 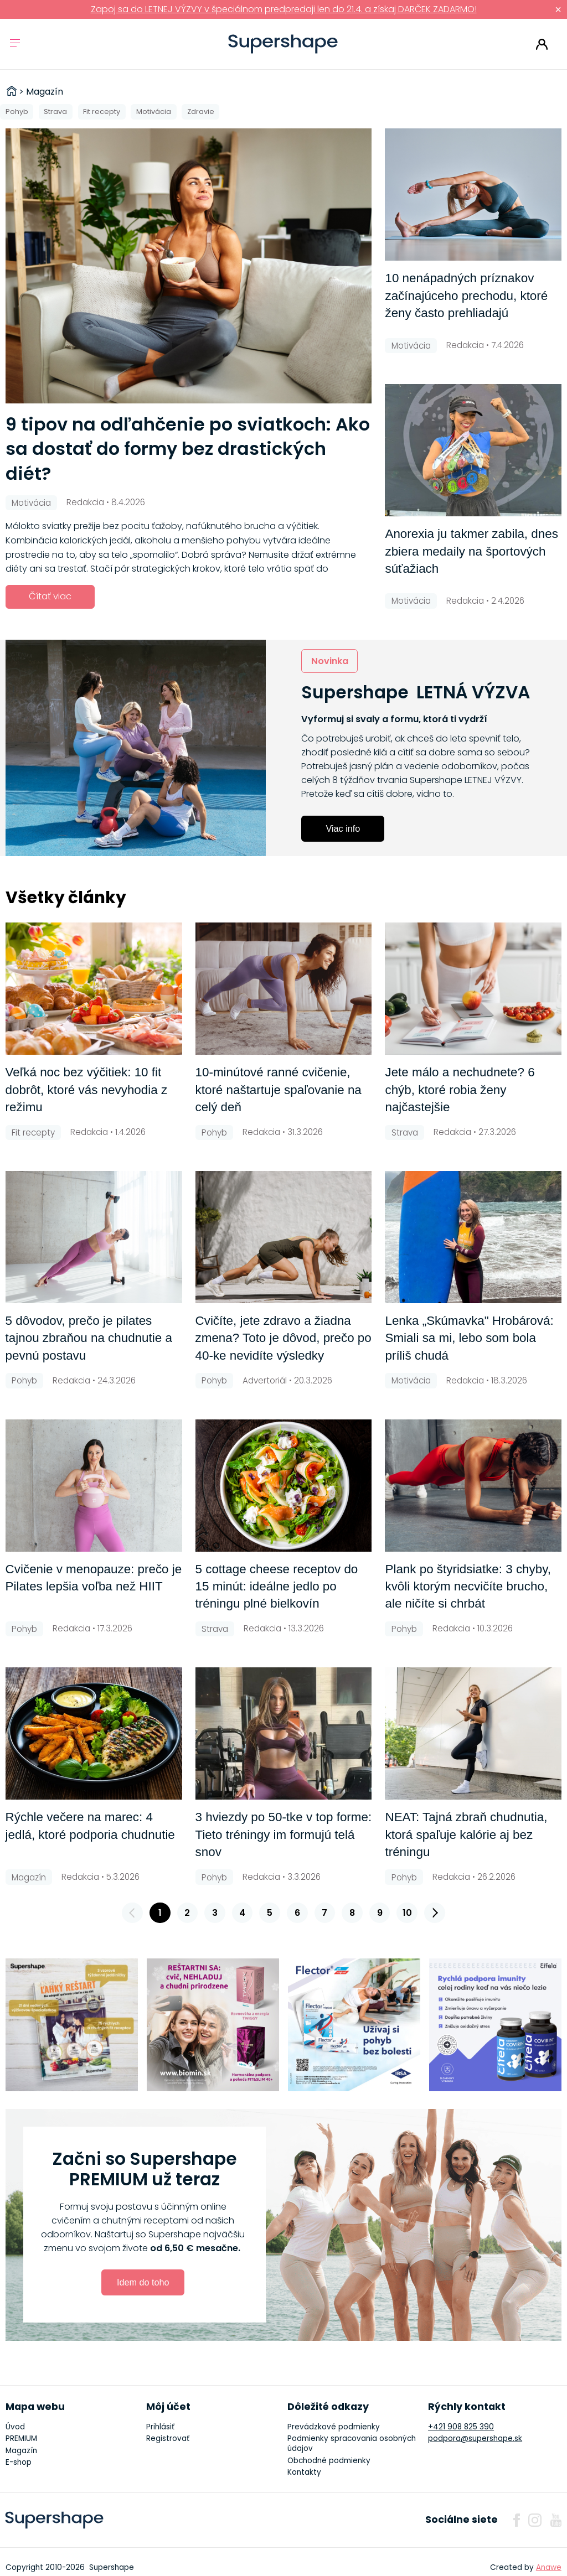 What do you see at coordinates (101, 111) in the screenshot?
I see `Fit recepty` at bounding box center [101, 111].